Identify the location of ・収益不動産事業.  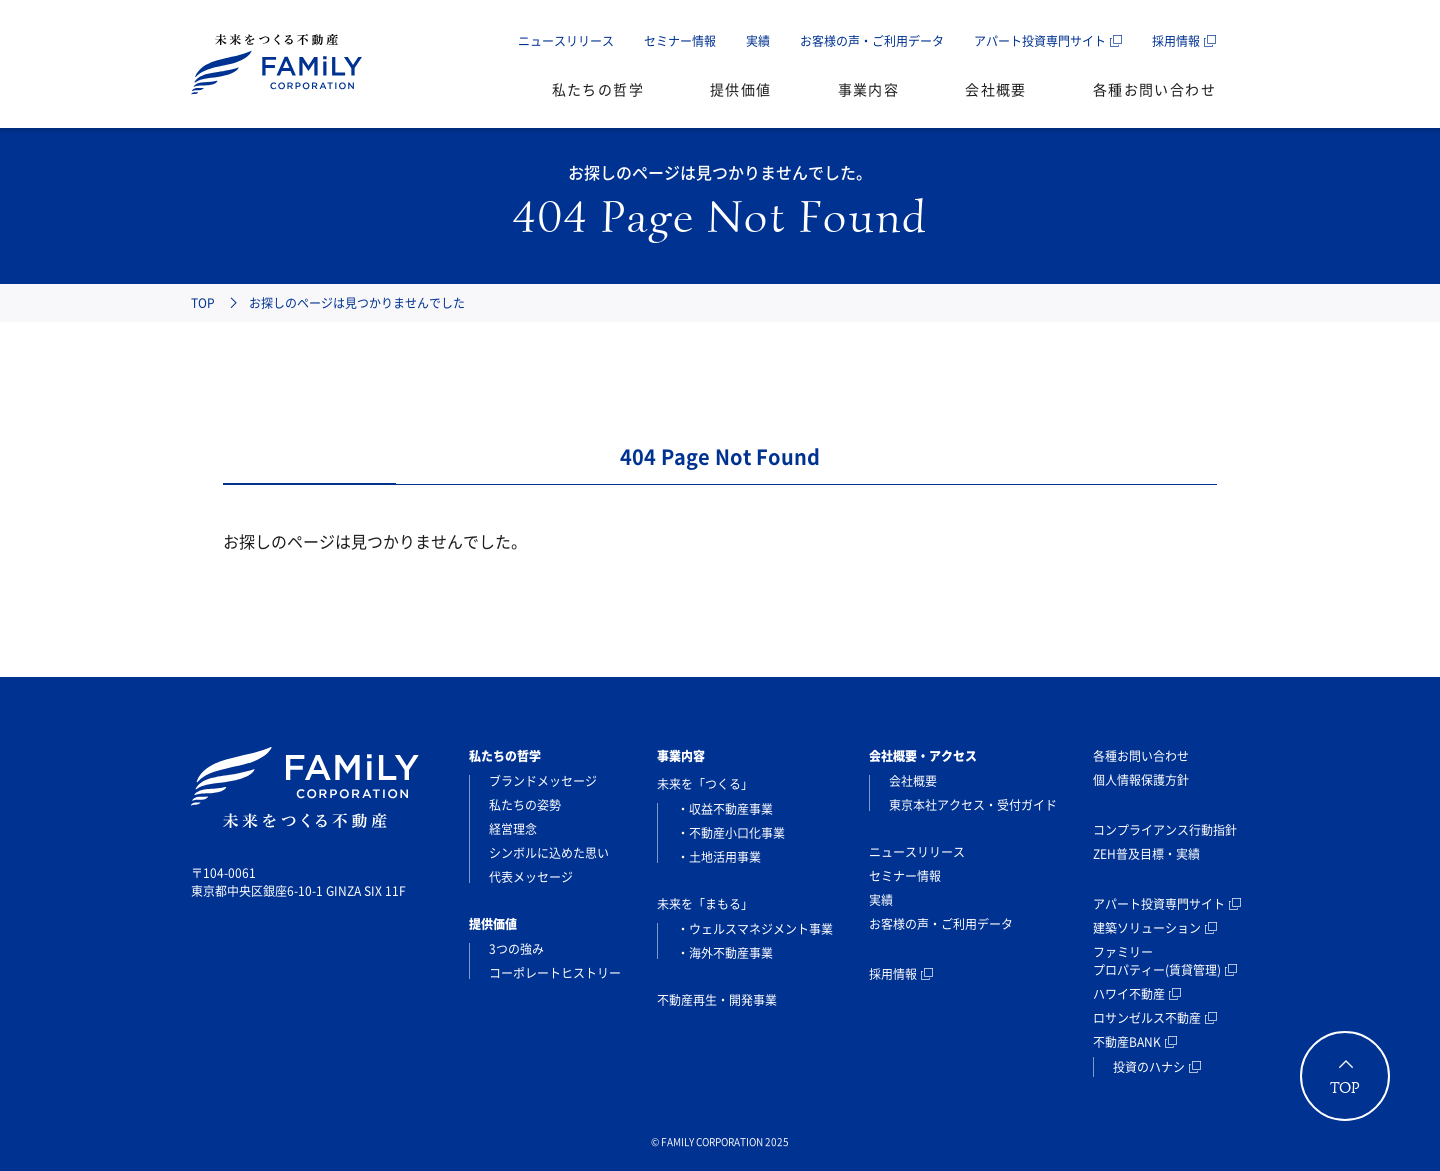
(725, 809).